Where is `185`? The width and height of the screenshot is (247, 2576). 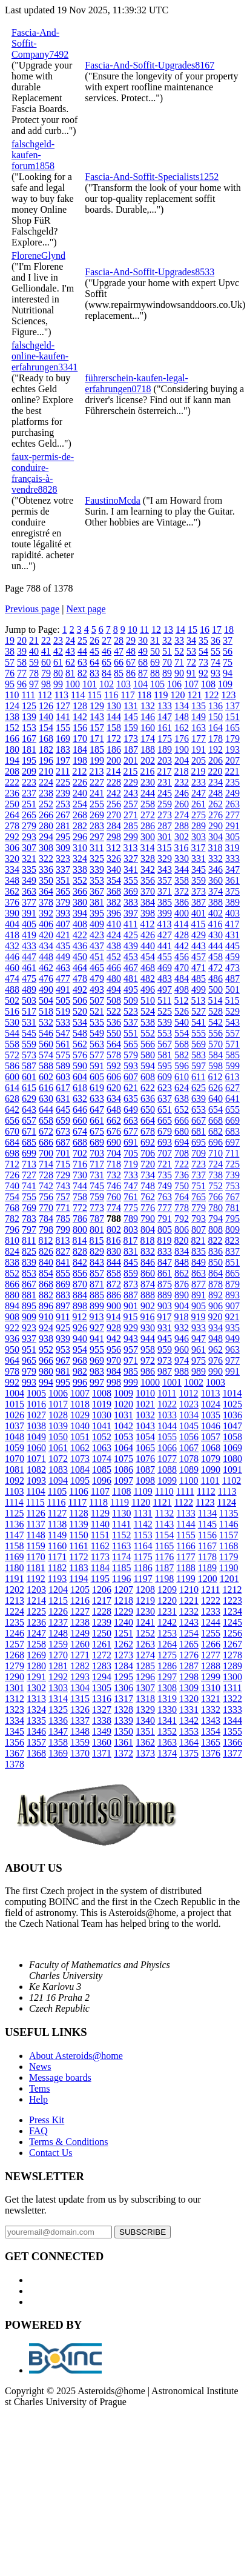
185 is located at coordinates (97, 749).